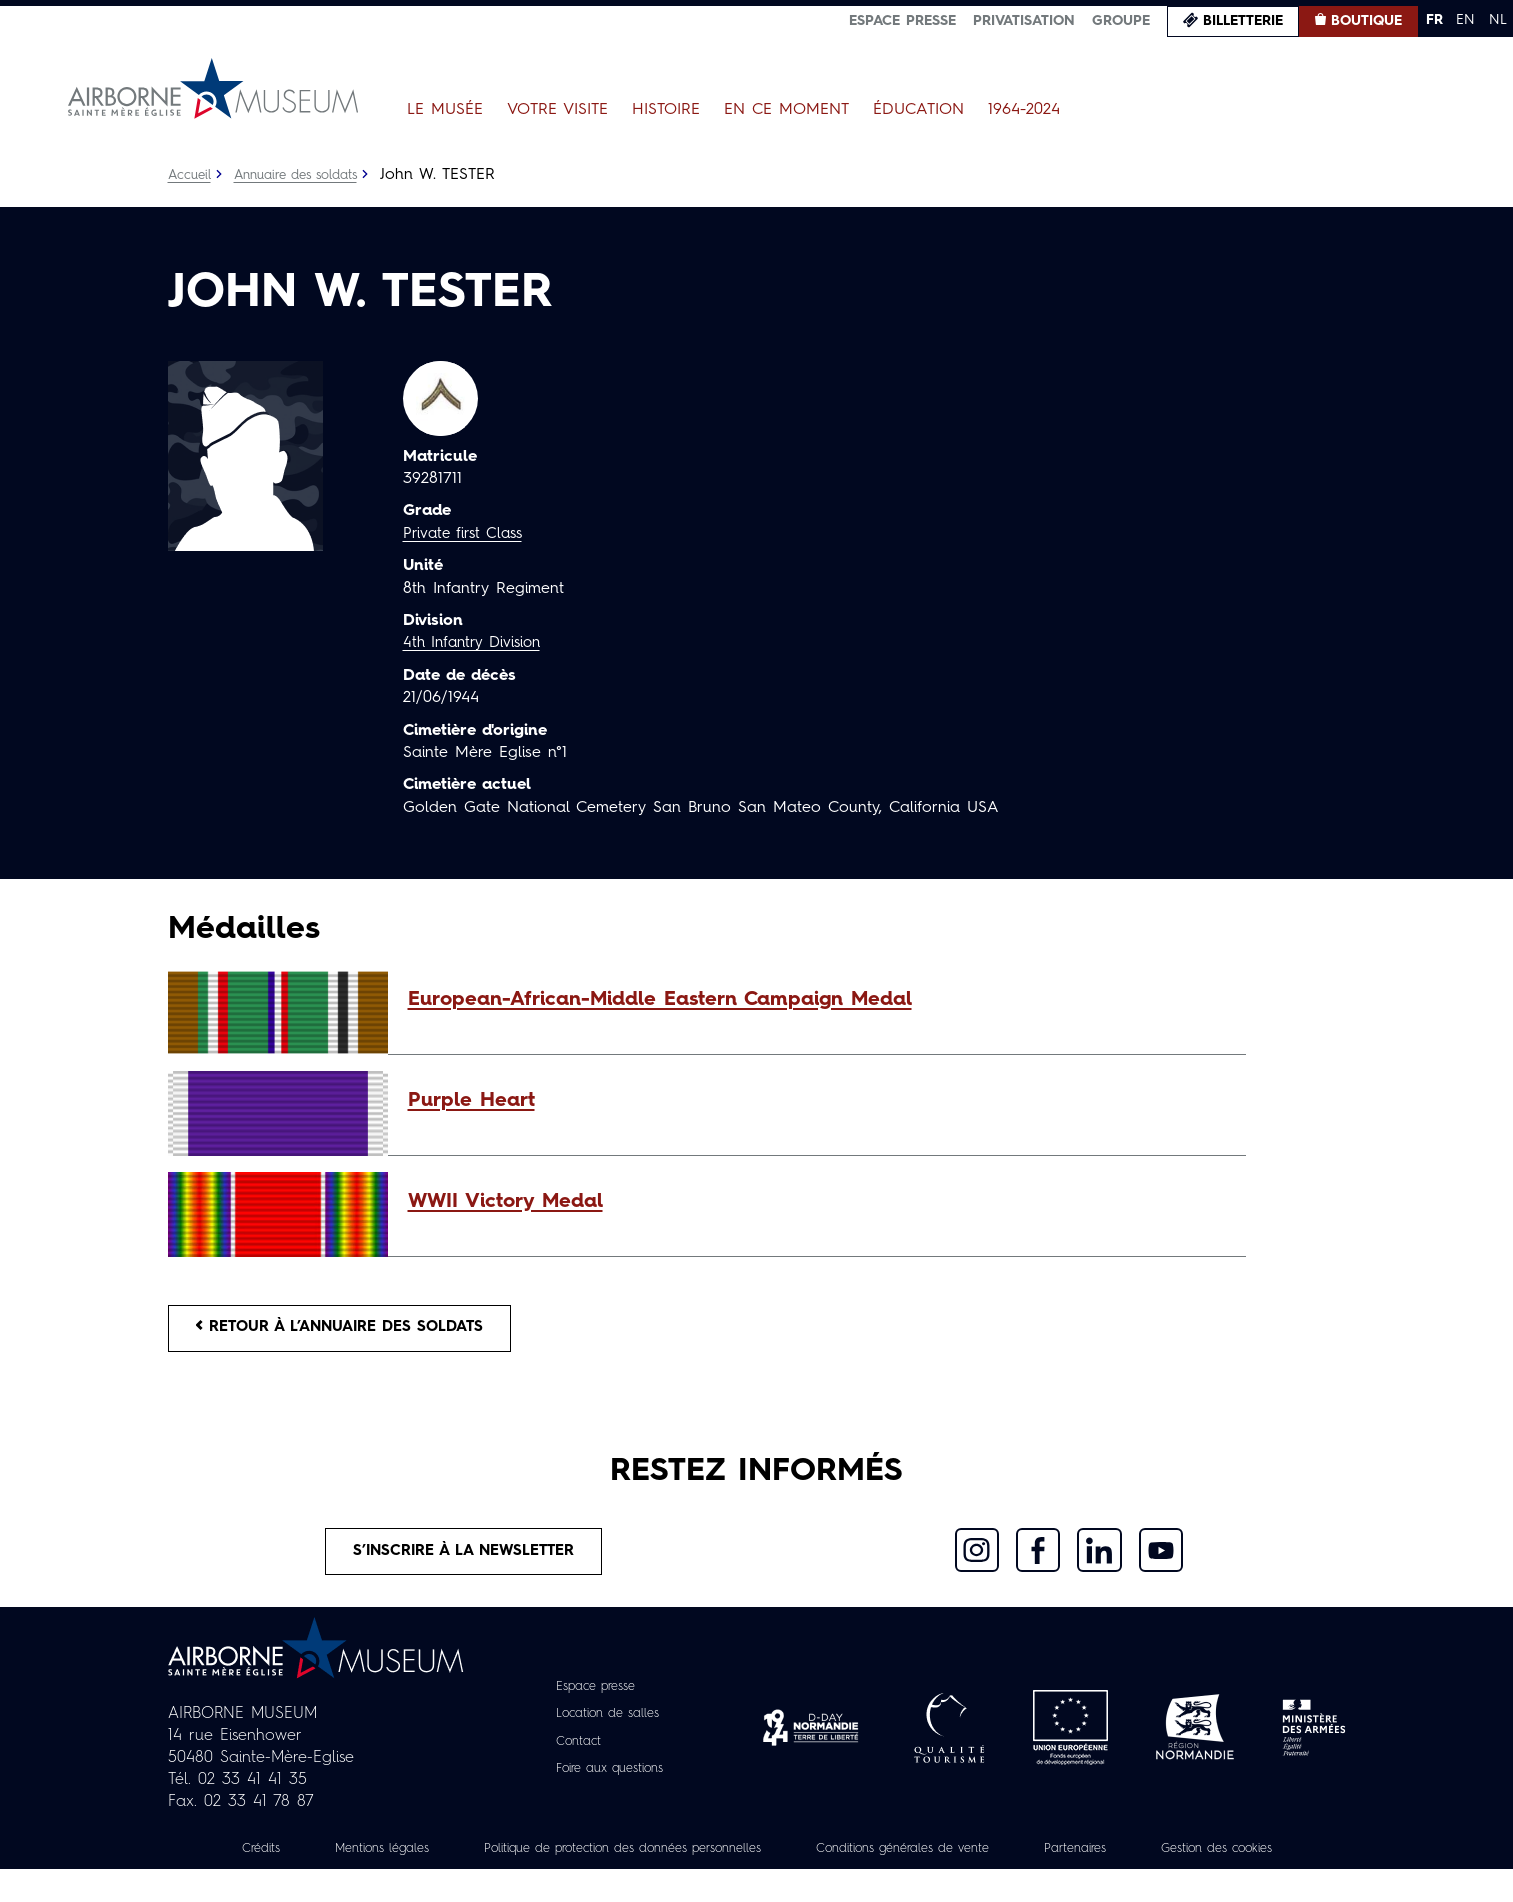  Describe the element at coordinates (1121, 21) in the screenshot. I see `Groupe` at that location.